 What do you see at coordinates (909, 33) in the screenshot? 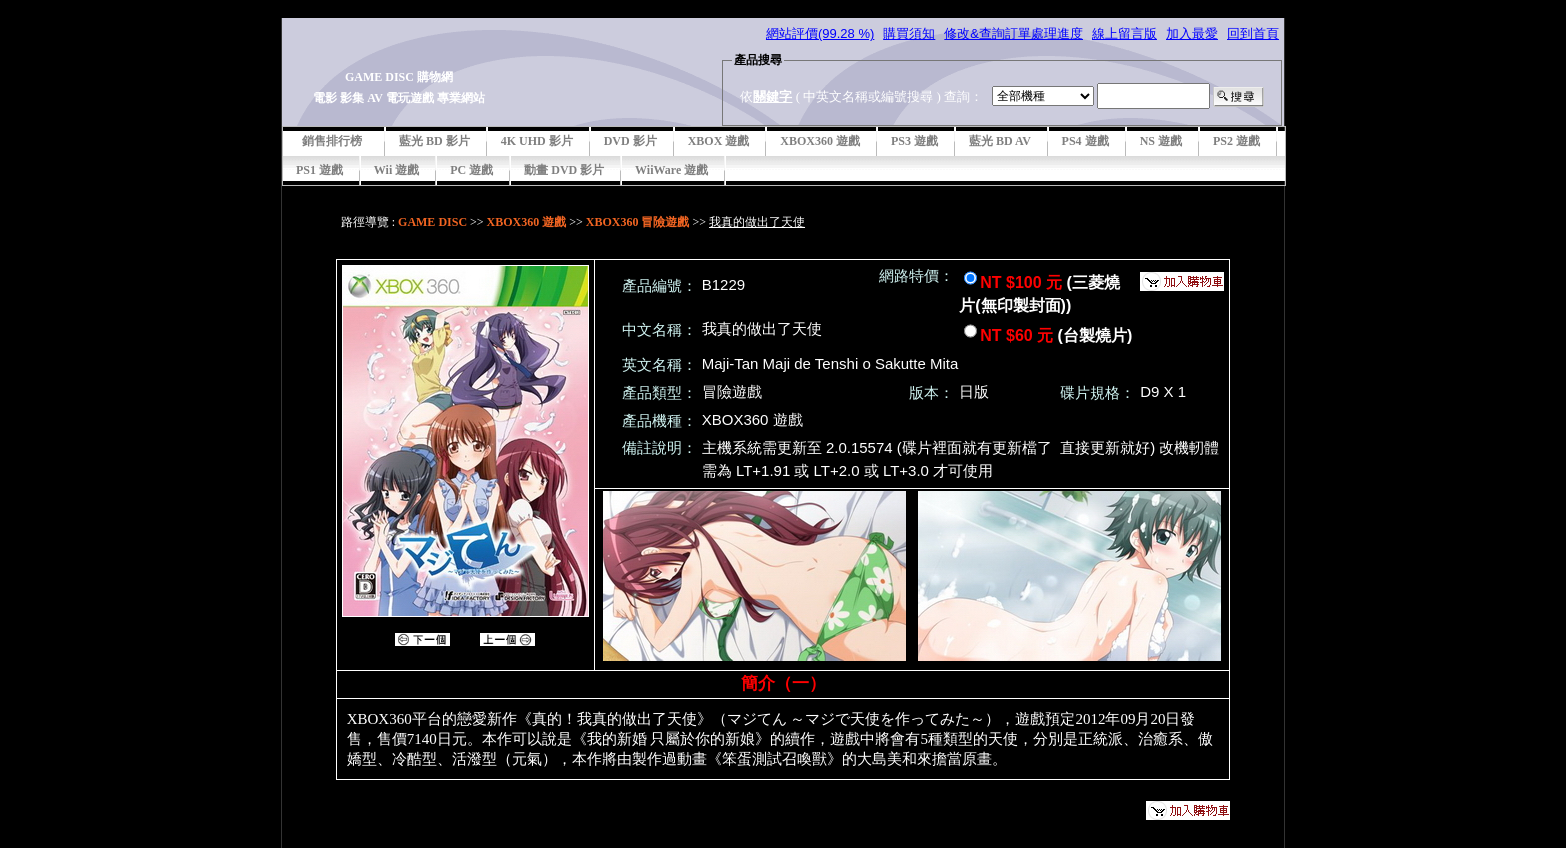
I see `購買須知` at bounding box center [909, 33].